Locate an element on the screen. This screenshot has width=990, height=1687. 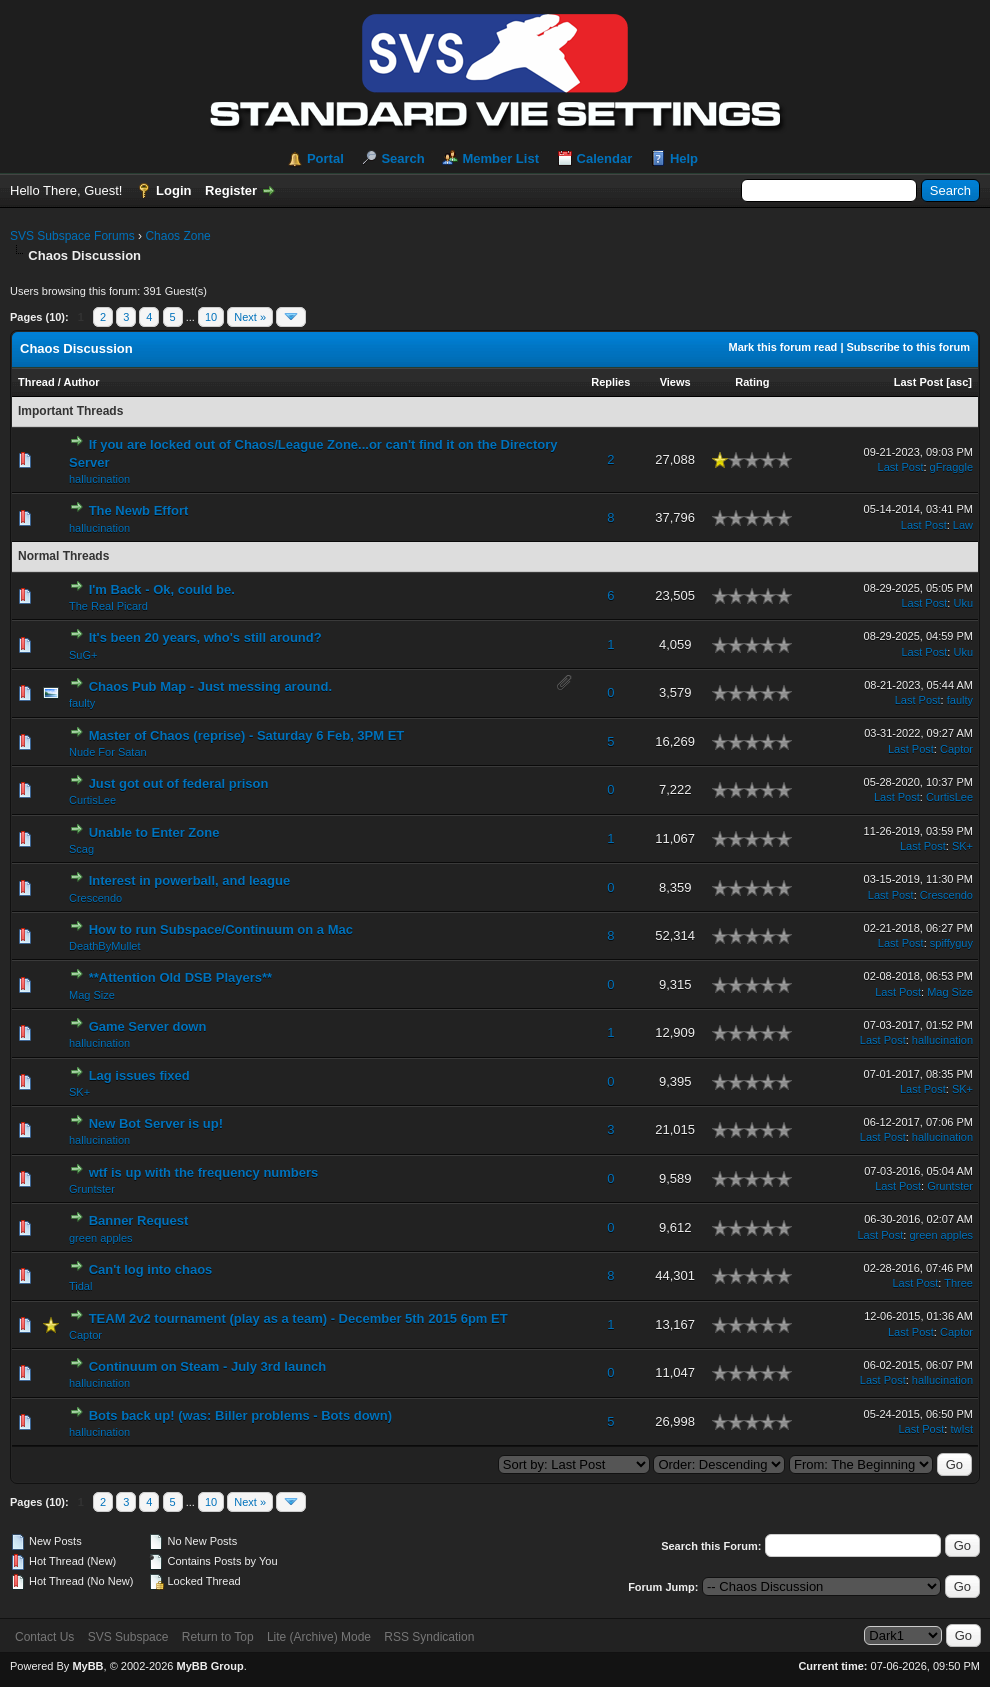
Register is located at coordinates (231, 190).